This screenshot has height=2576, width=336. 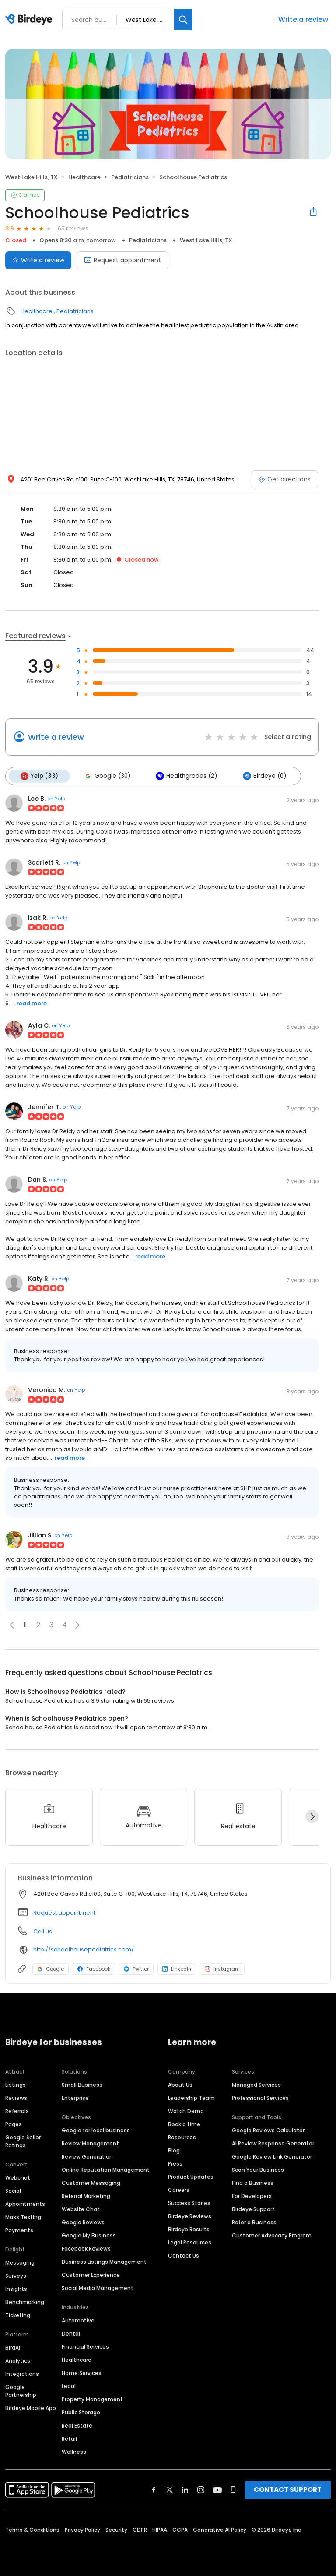 What do you see at coordinates (104, 2261) in the screenshot?
I see `Business Listings Management` at bounding box center [104, 2261].